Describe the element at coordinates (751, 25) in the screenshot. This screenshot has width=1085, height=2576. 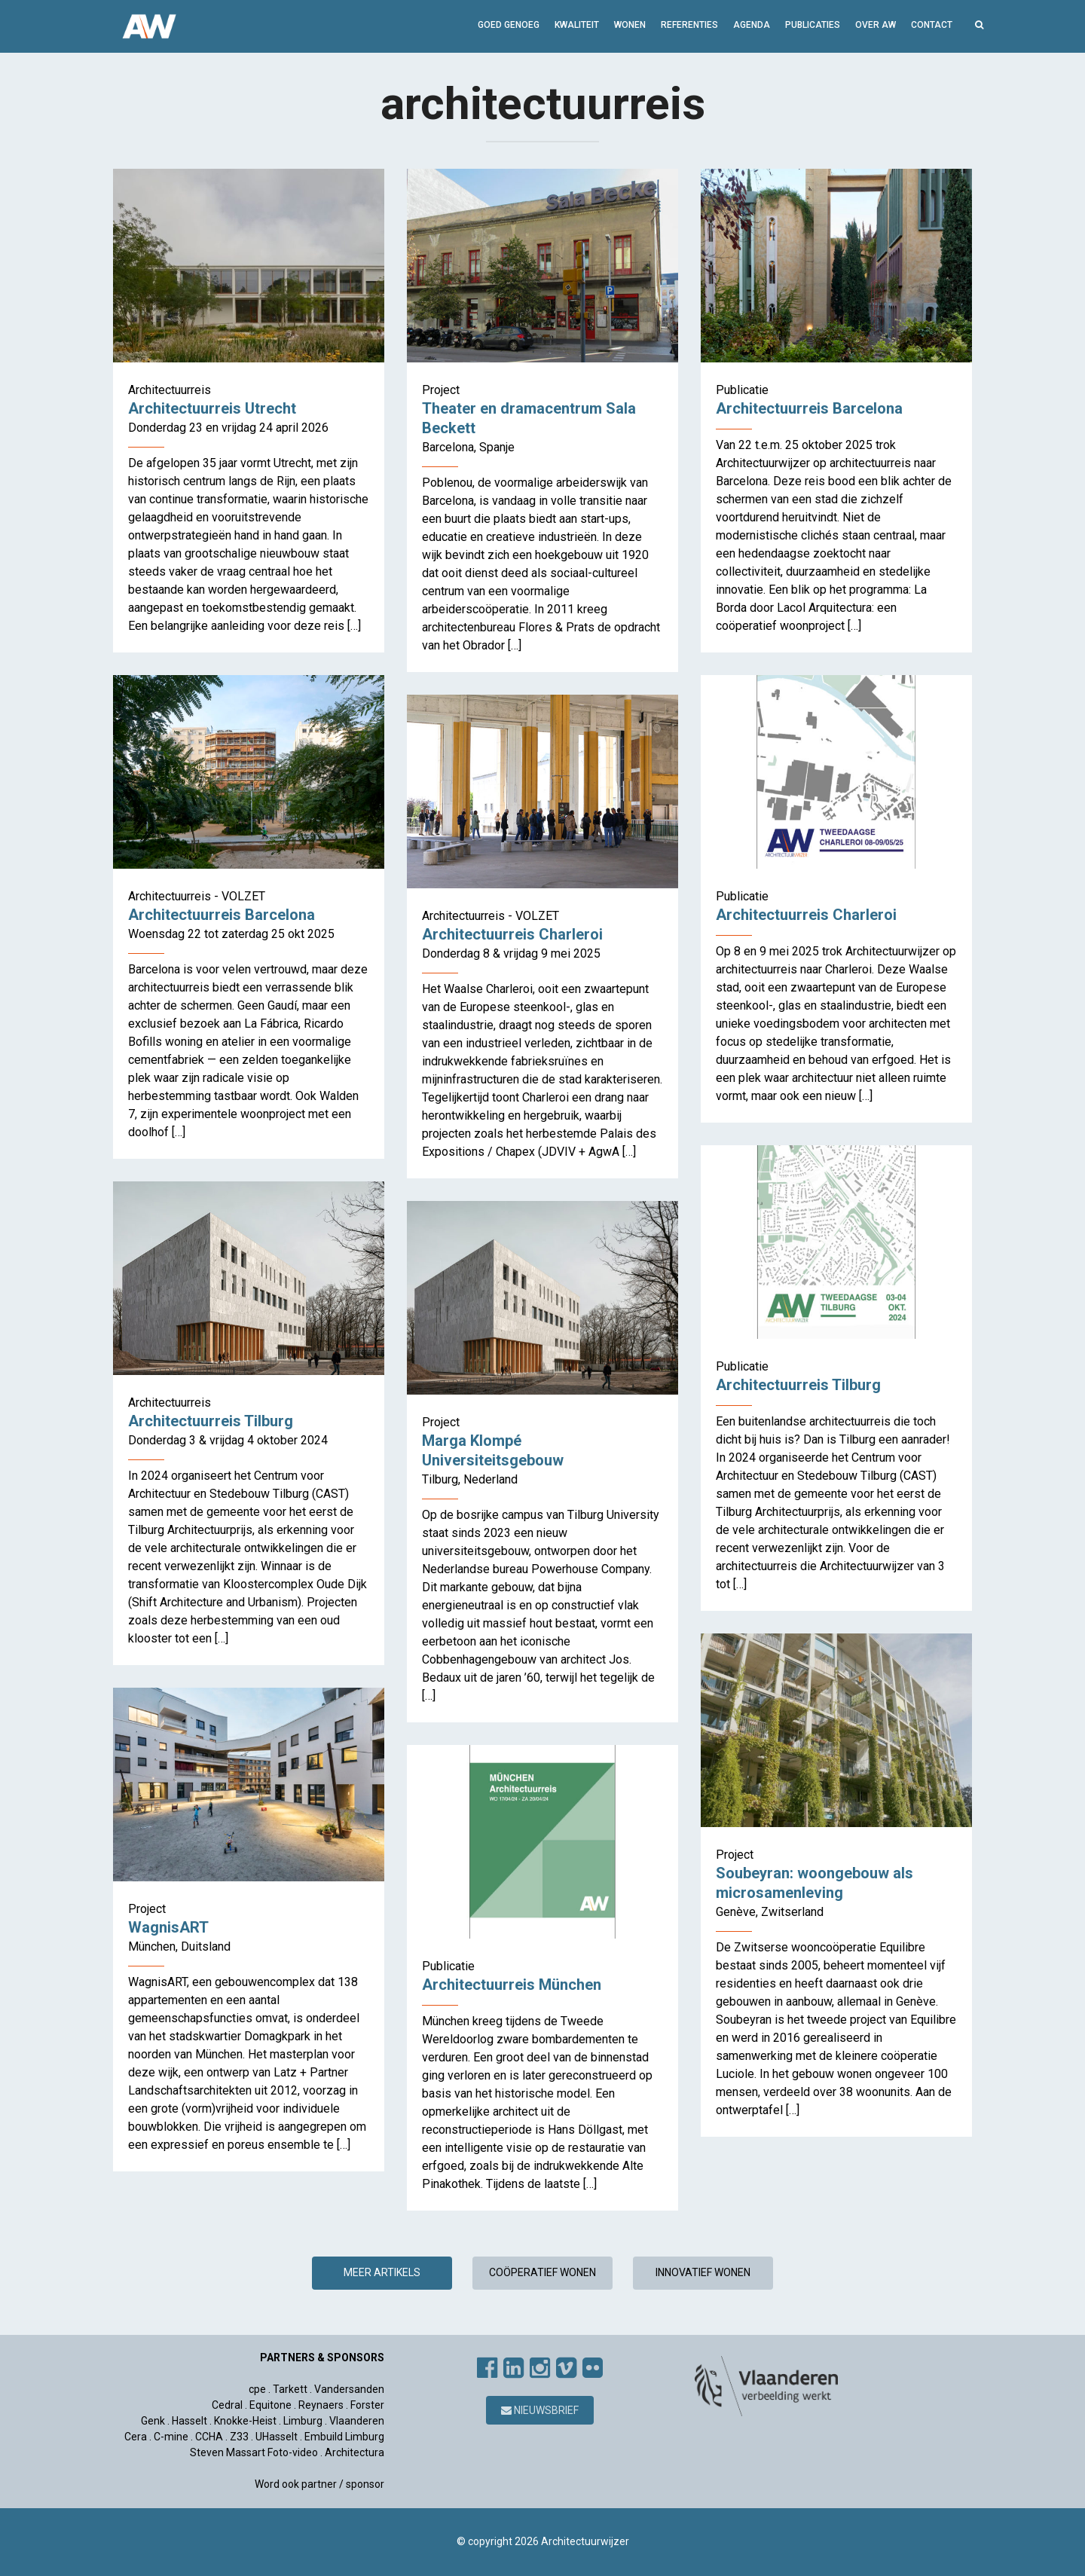
I see `Agenda` at that location.